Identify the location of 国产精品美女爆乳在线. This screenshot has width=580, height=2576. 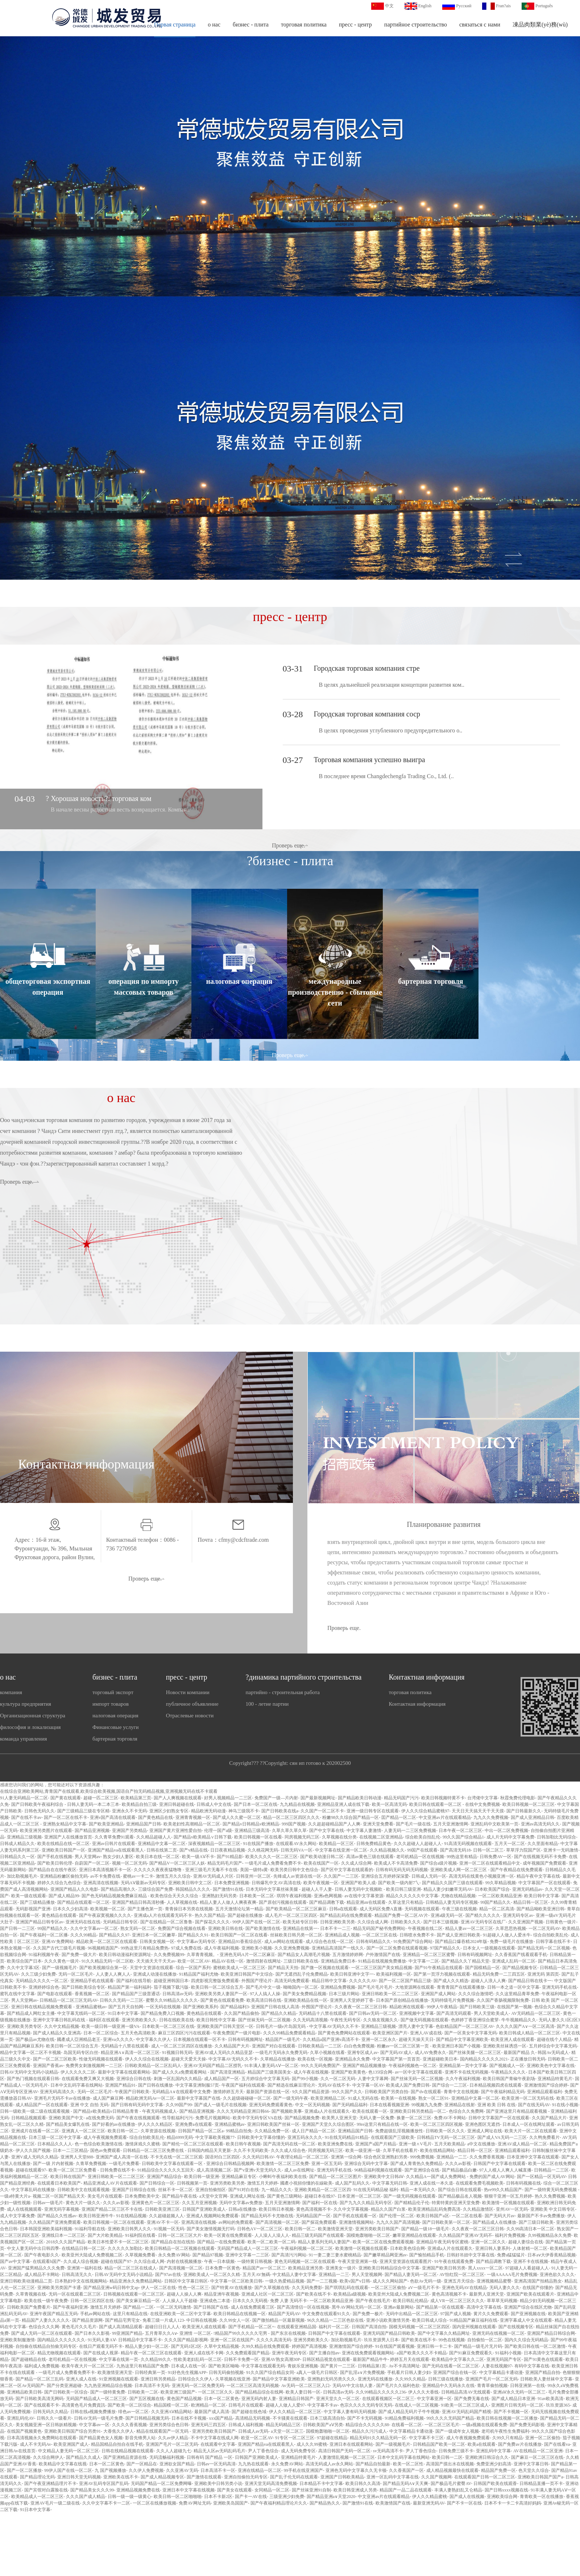
(68, 2124).